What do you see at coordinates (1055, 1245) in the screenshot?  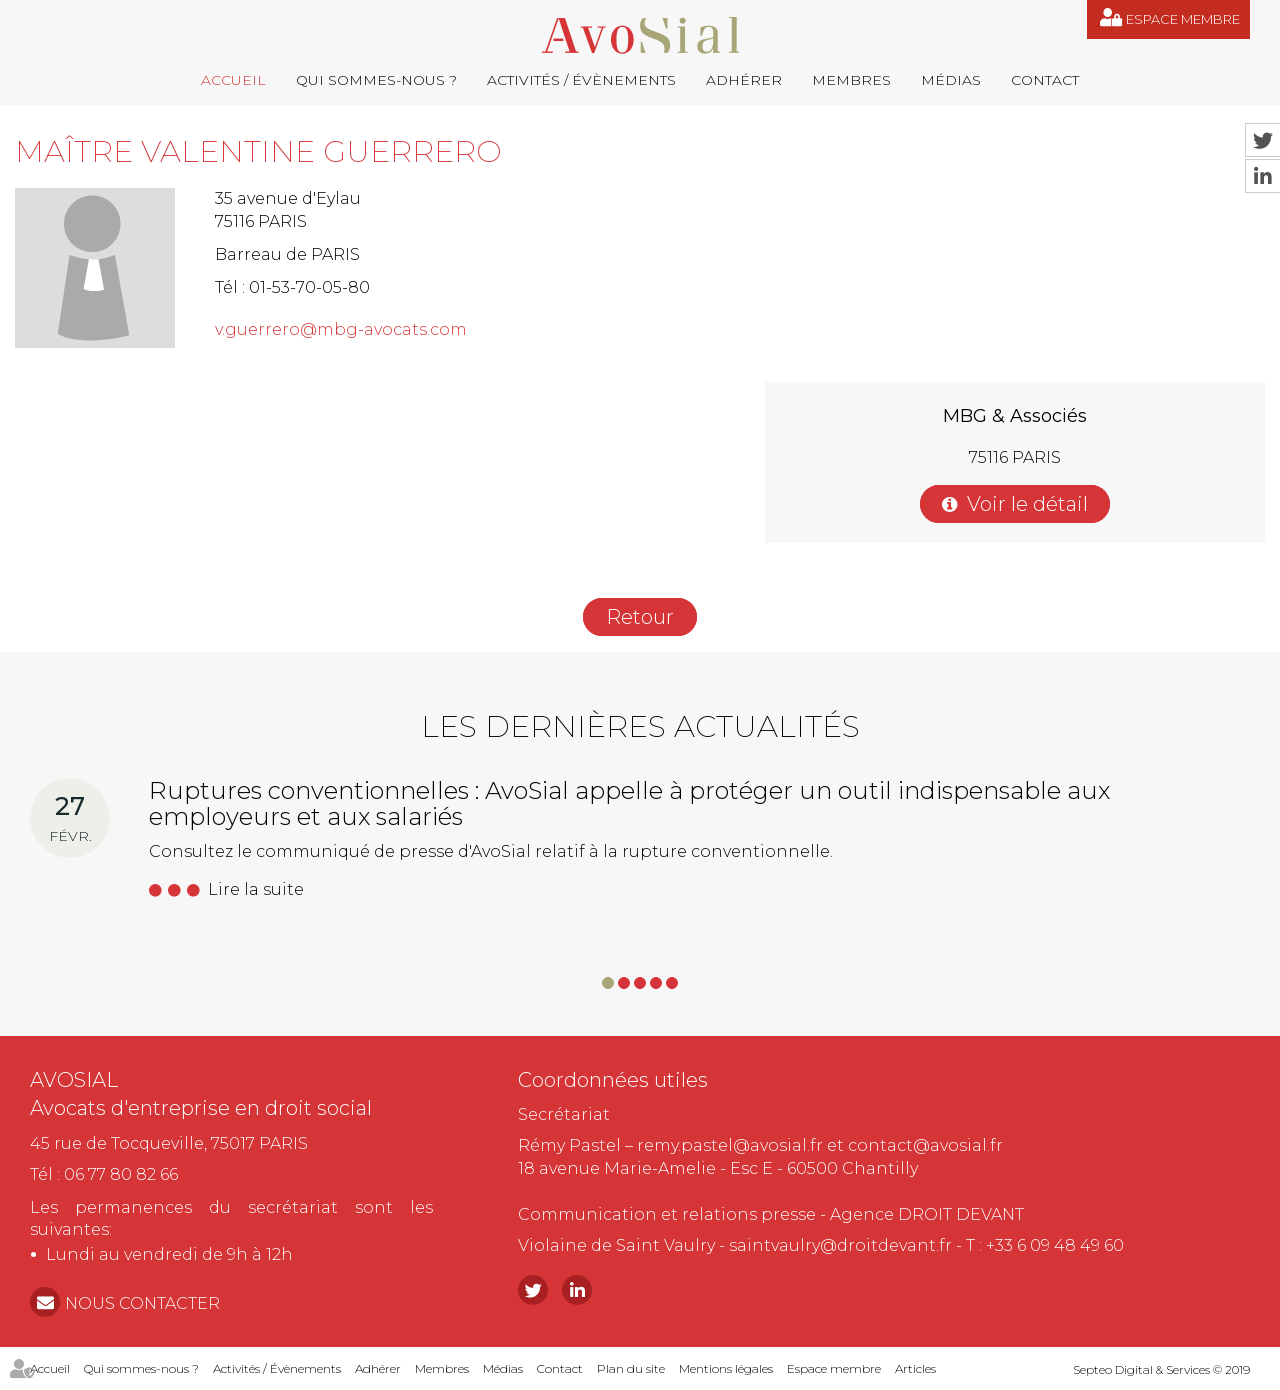 I see `+33 6 09 48 49 60` at bounding box center [1055, 1245].